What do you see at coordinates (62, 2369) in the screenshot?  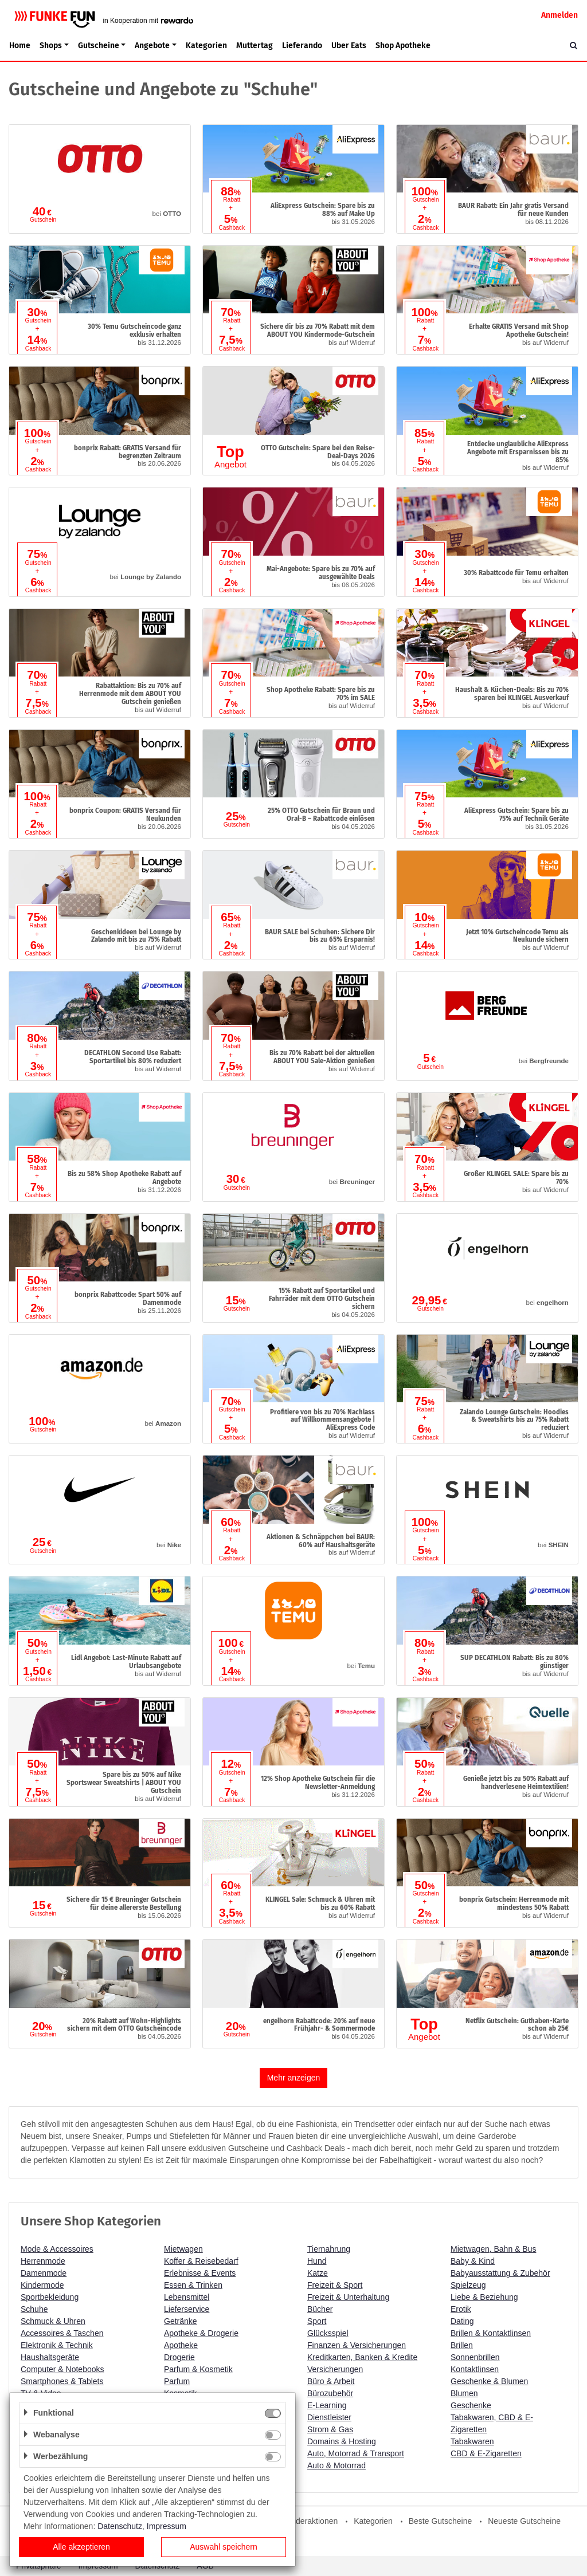 I see `Computer & Notebooks` at bounding box center [62, 2369].